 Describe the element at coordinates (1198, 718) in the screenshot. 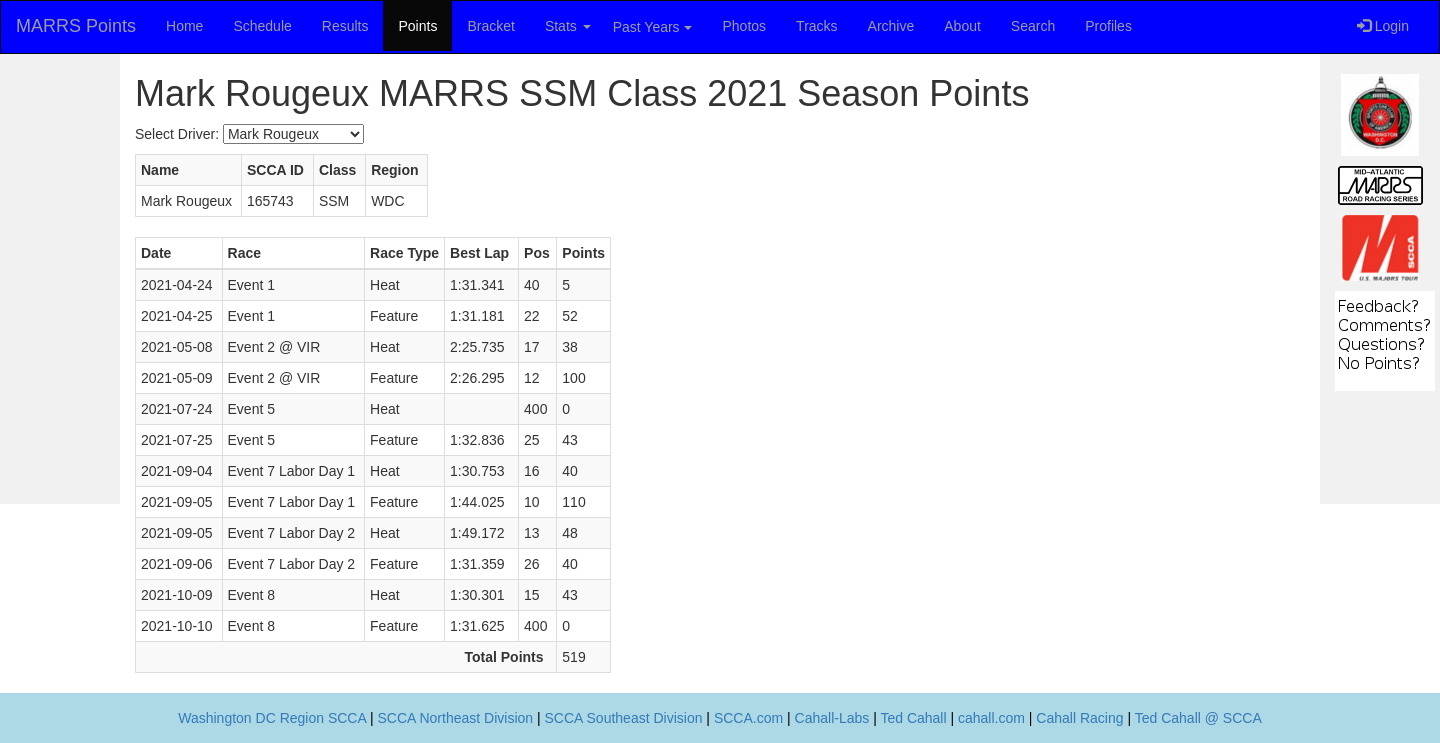

I see `Ted Cahall @ SCCA` at that location.